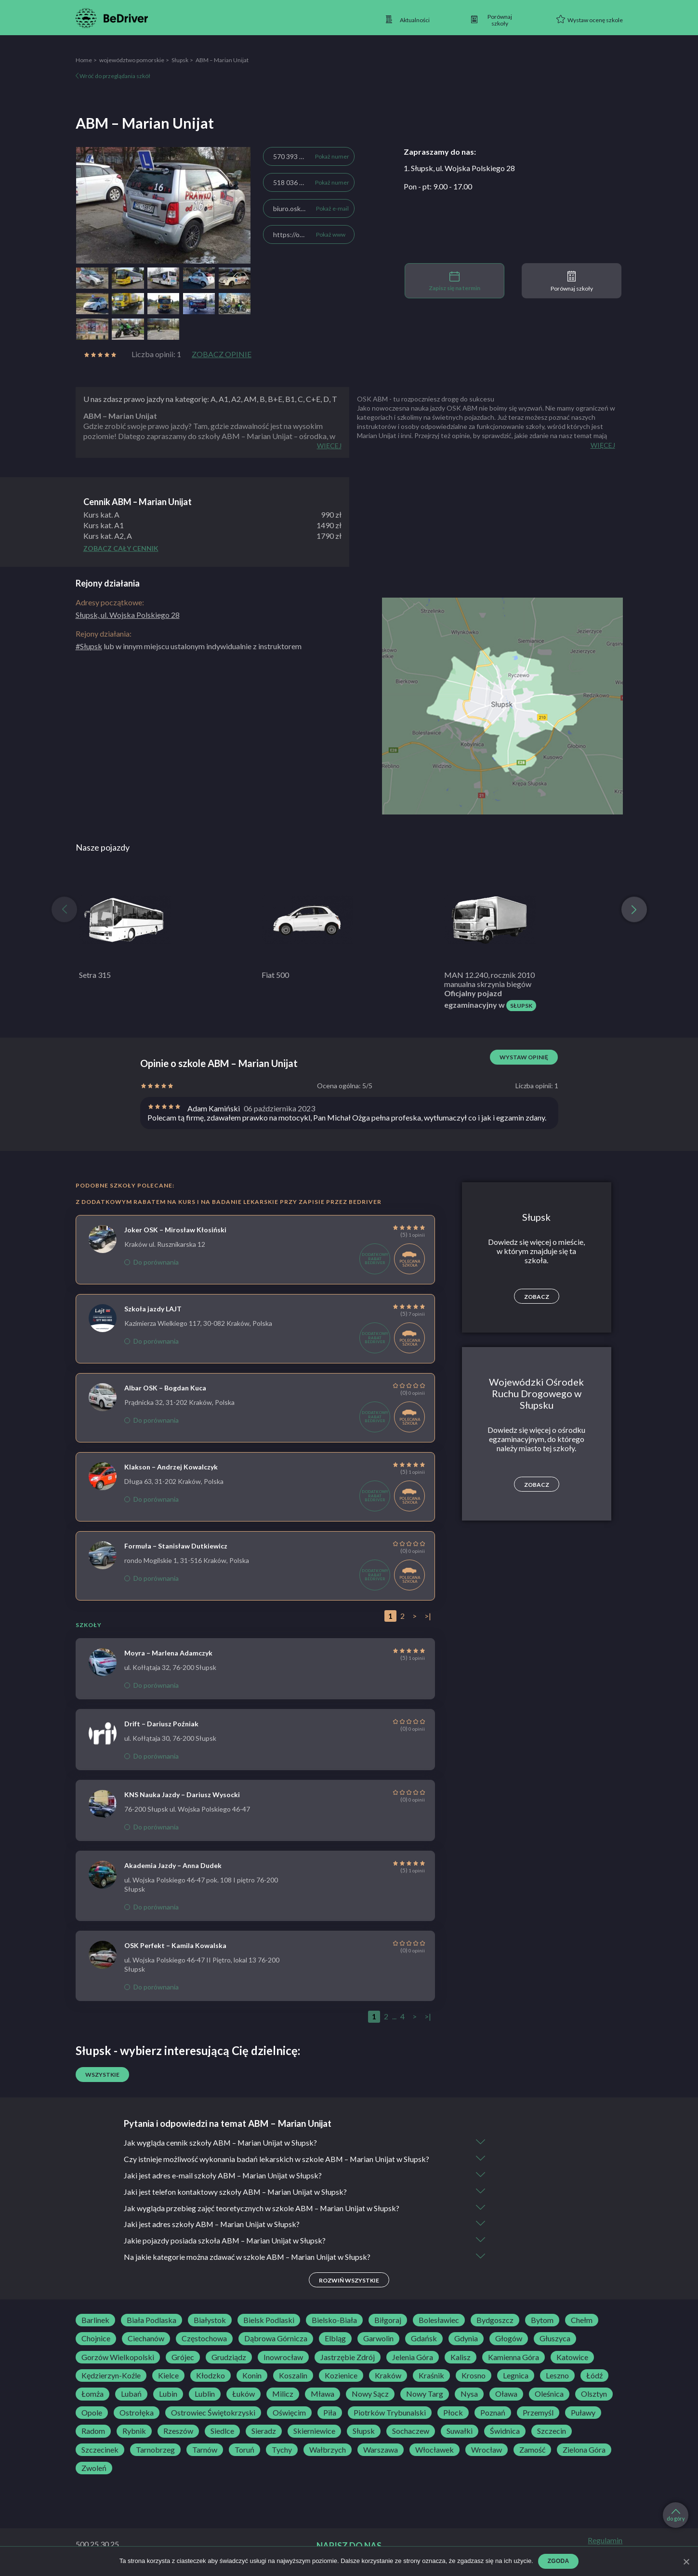  What do you see at coordinates (532, 2450) in the screenshot?
I see `Zamość` at bounding box center [532, 2450].